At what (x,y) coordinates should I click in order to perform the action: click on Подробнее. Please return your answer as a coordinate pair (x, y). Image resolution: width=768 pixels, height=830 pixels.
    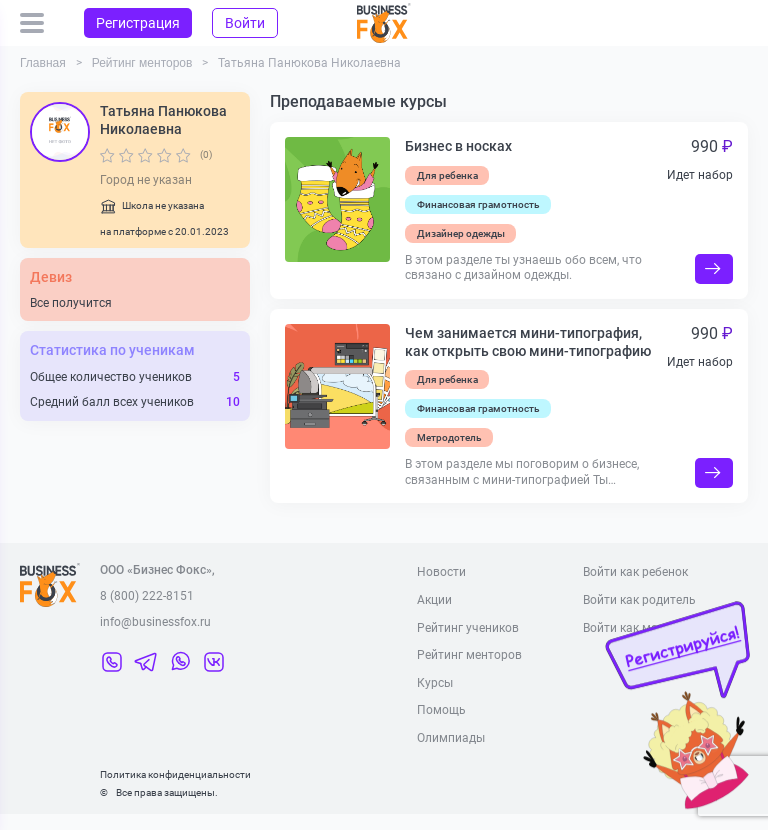
    Looking at the image, I should click on (714, 269).